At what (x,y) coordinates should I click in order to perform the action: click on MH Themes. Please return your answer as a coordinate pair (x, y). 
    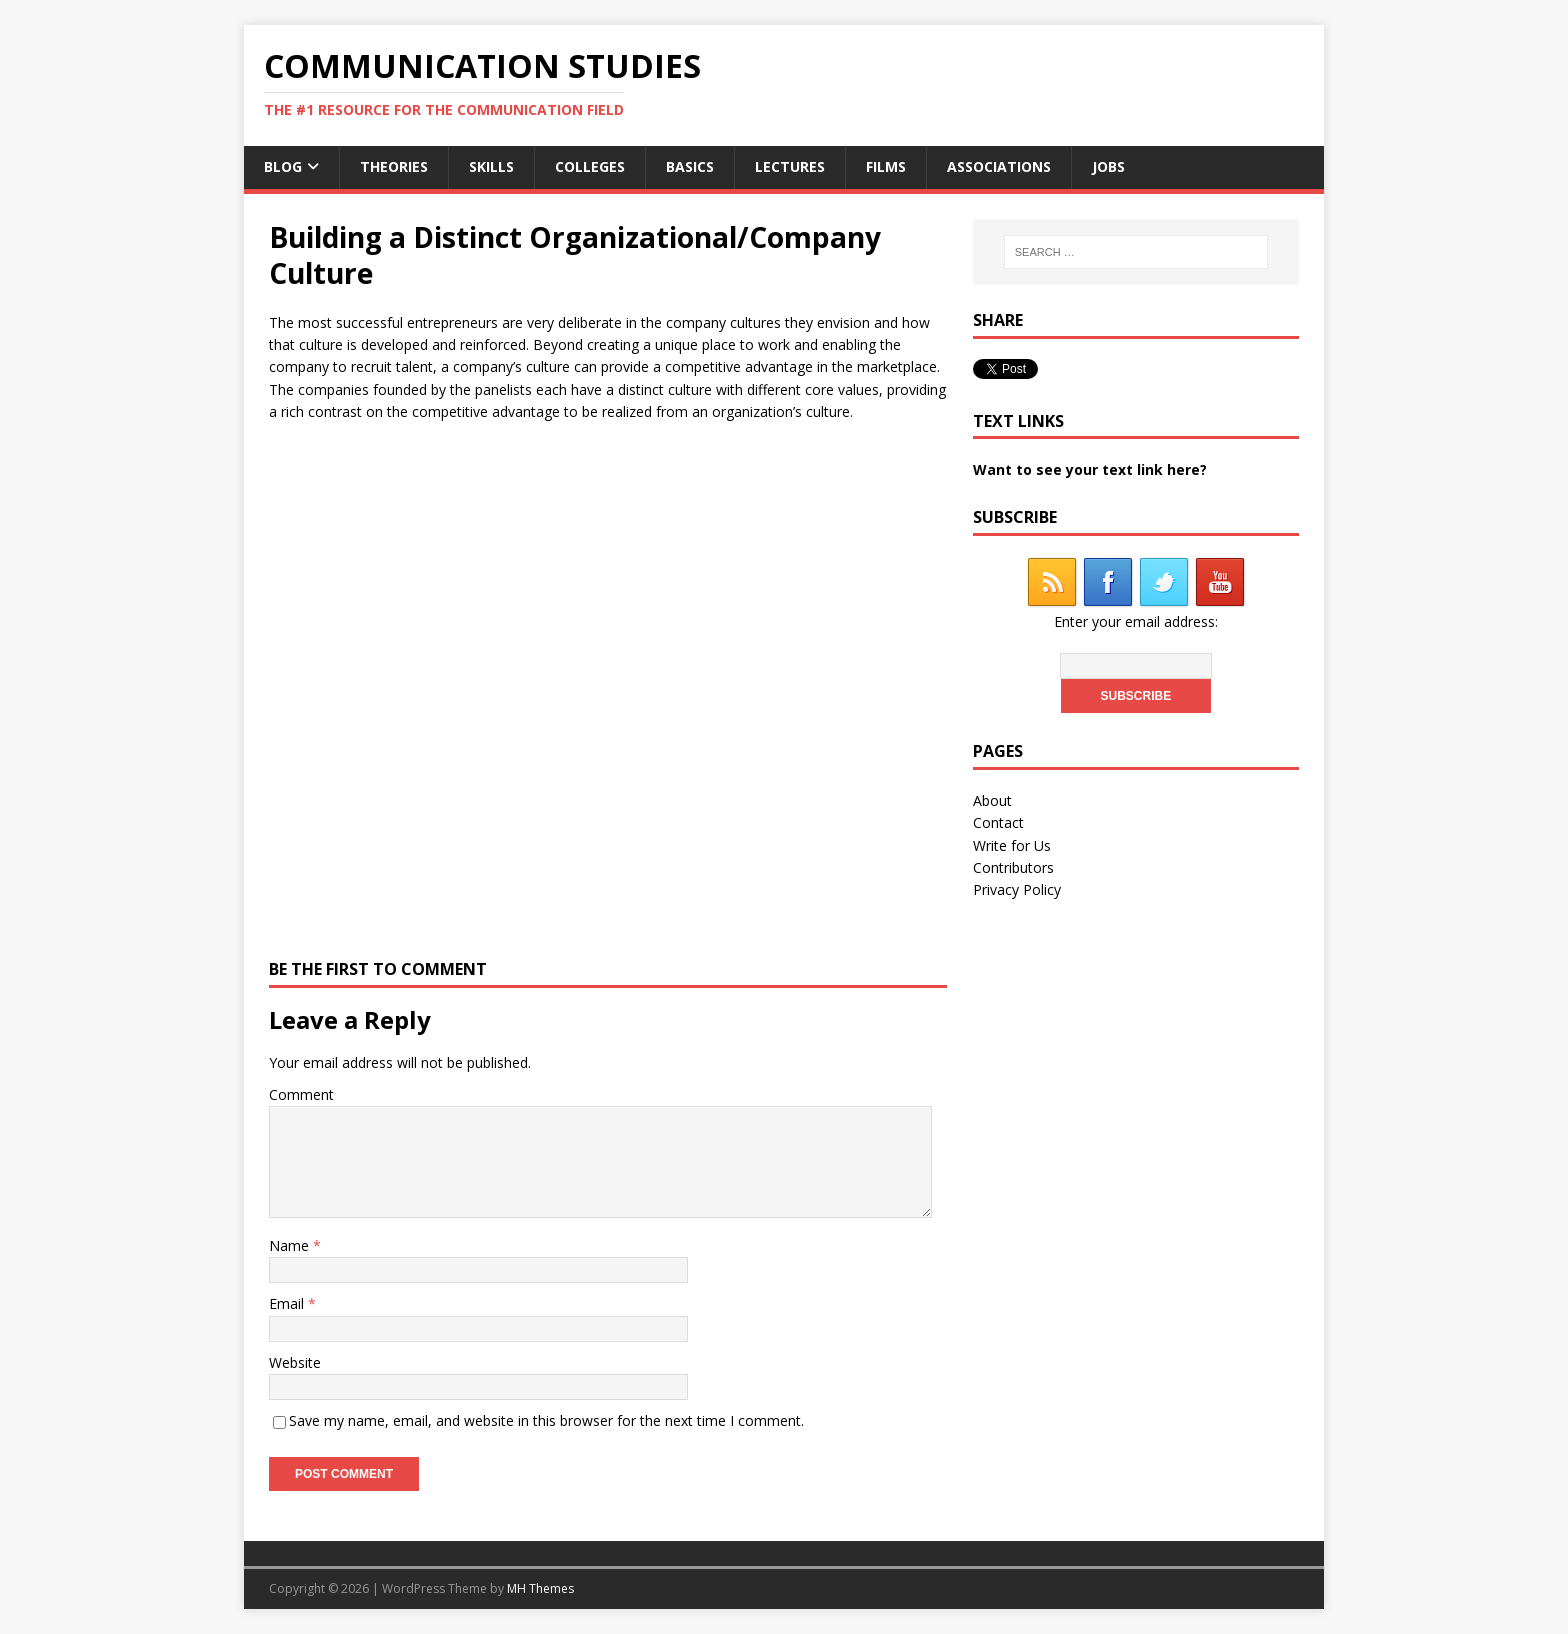
    Looking at the image, I should click on (540, 1588).